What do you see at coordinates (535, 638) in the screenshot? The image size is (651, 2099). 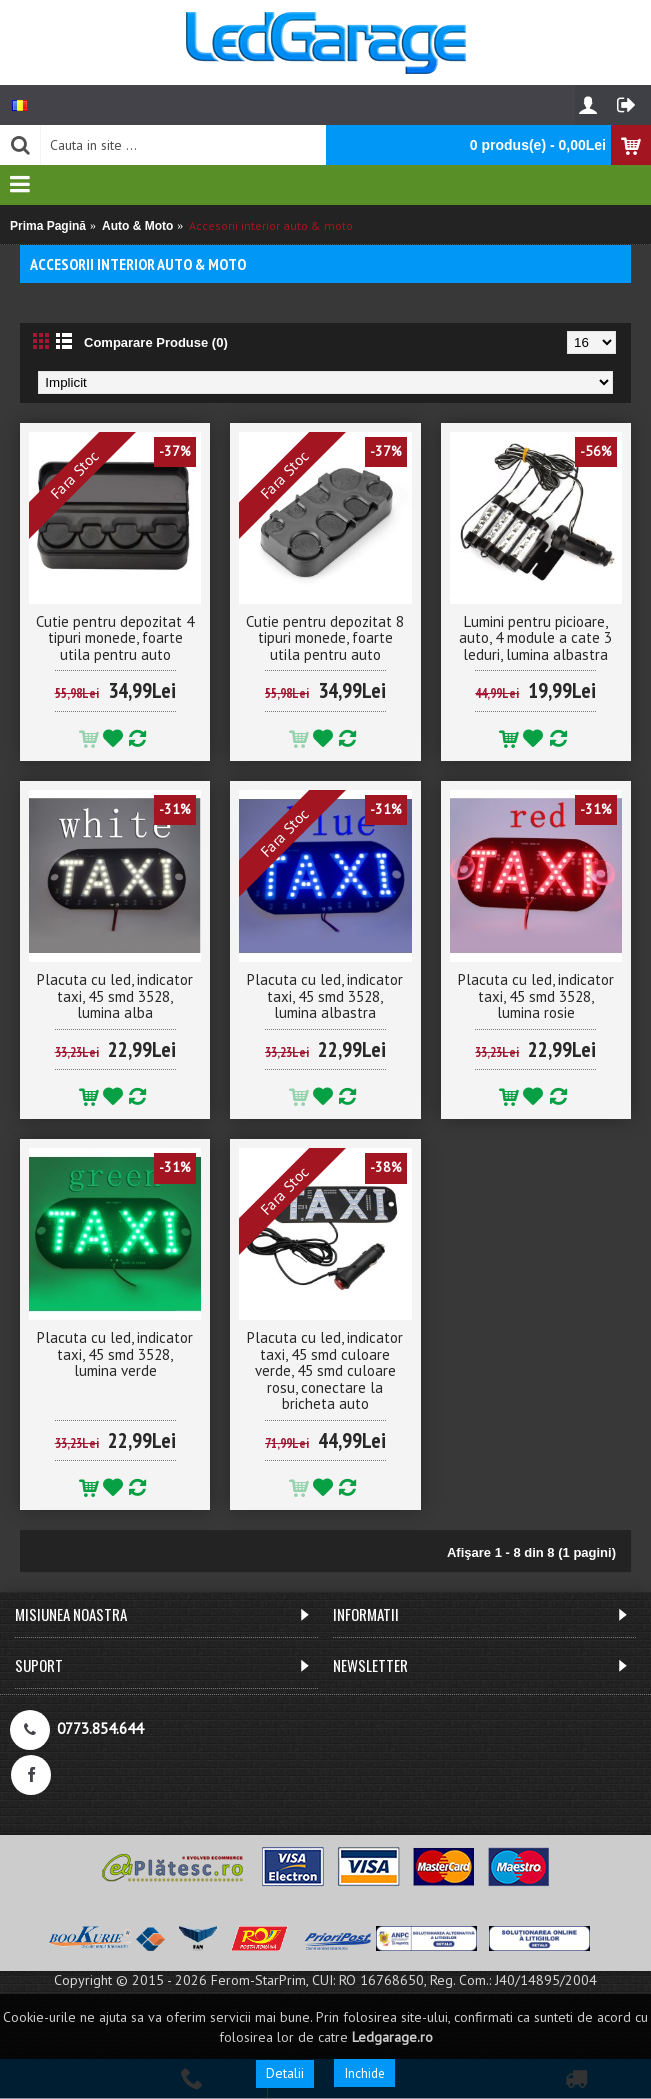 I see `Lumini pentru picioare, auto, 4 module a cate 3 leduri, lumina albastra` at bounding box center [535, 638].